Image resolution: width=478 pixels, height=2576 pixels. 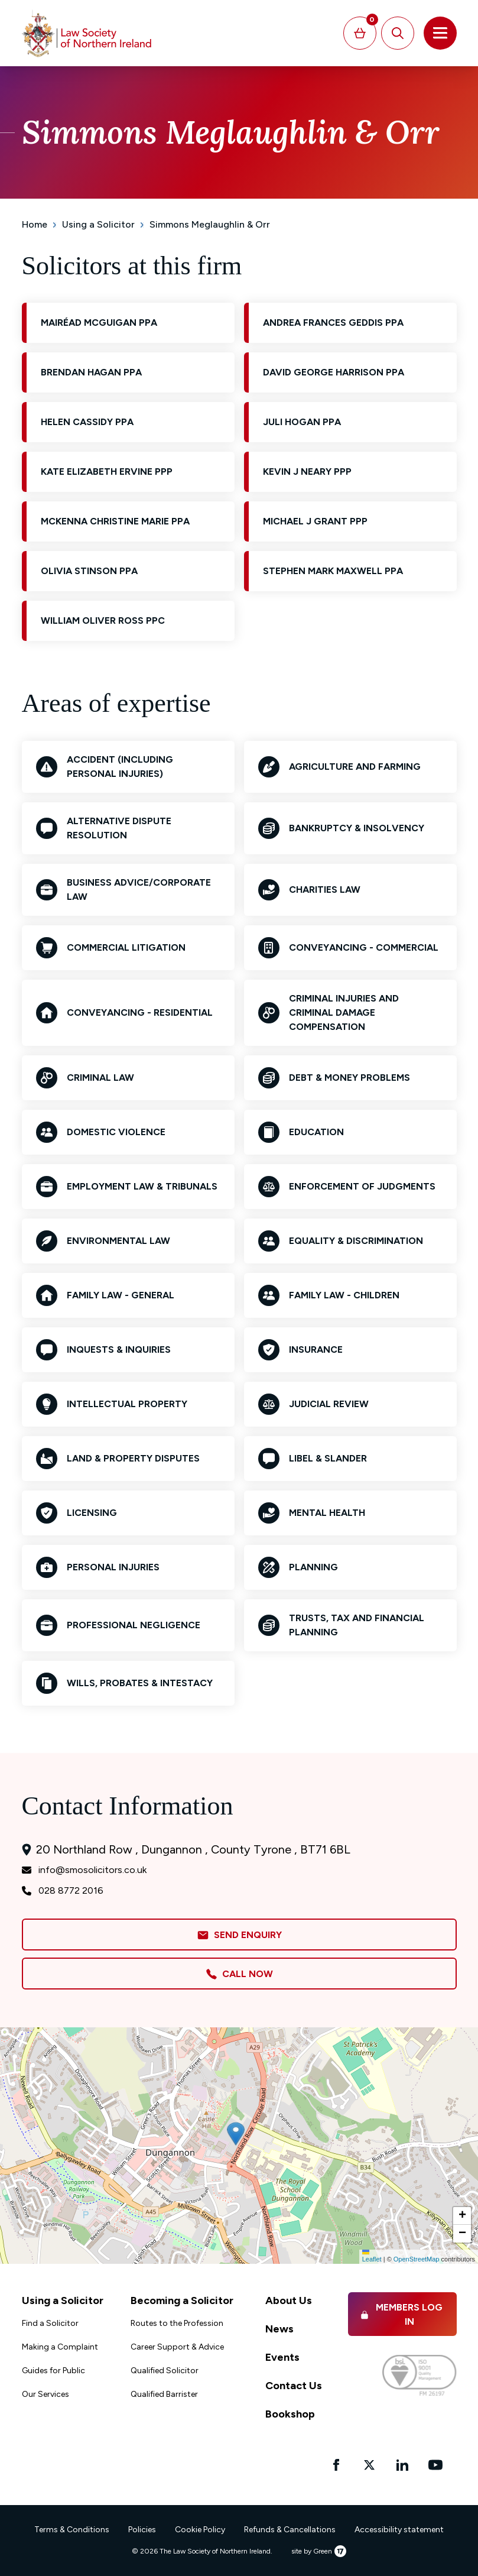 I want to click on Career Support & Advice, so click(x=177, y=2347).